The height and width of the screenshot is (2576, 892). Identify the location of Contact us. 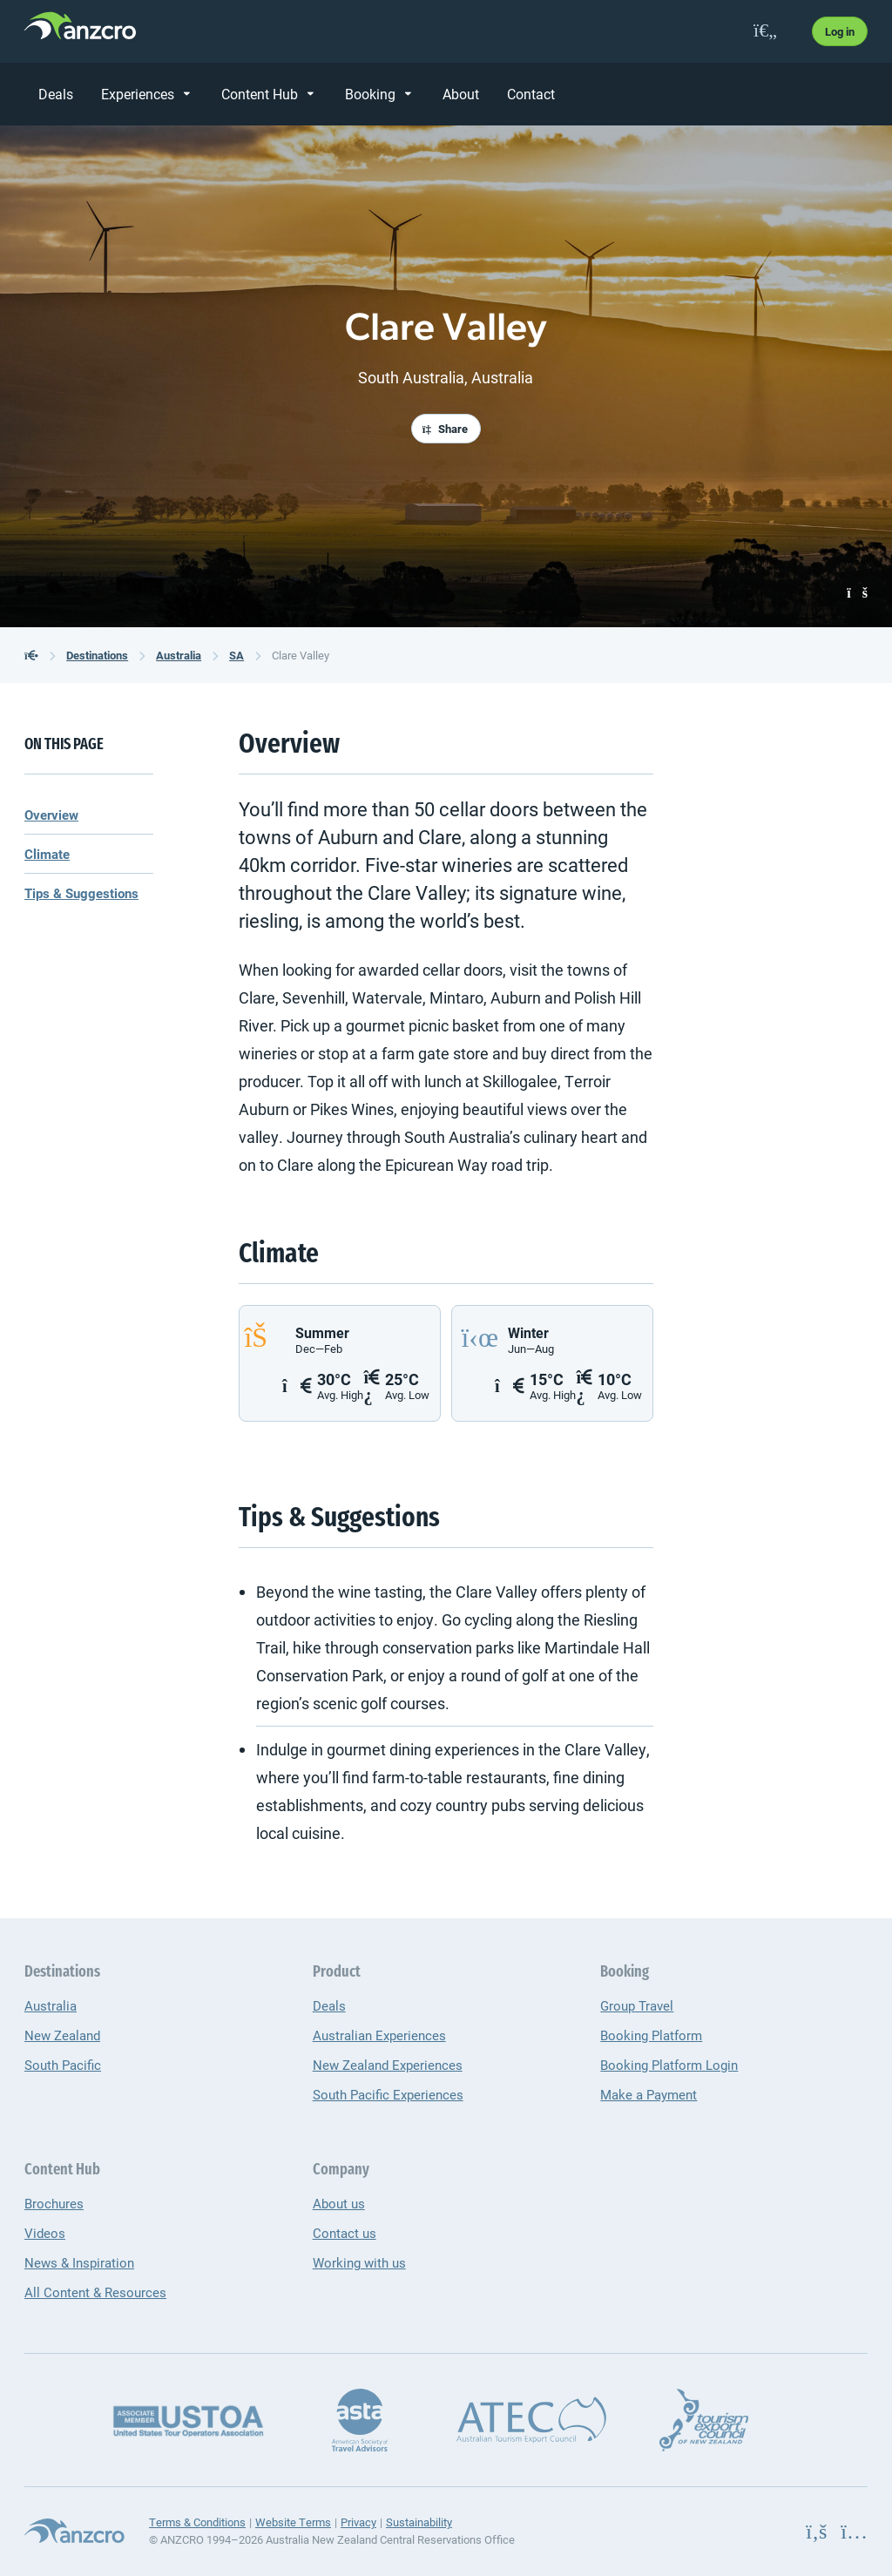
(344, 2232).